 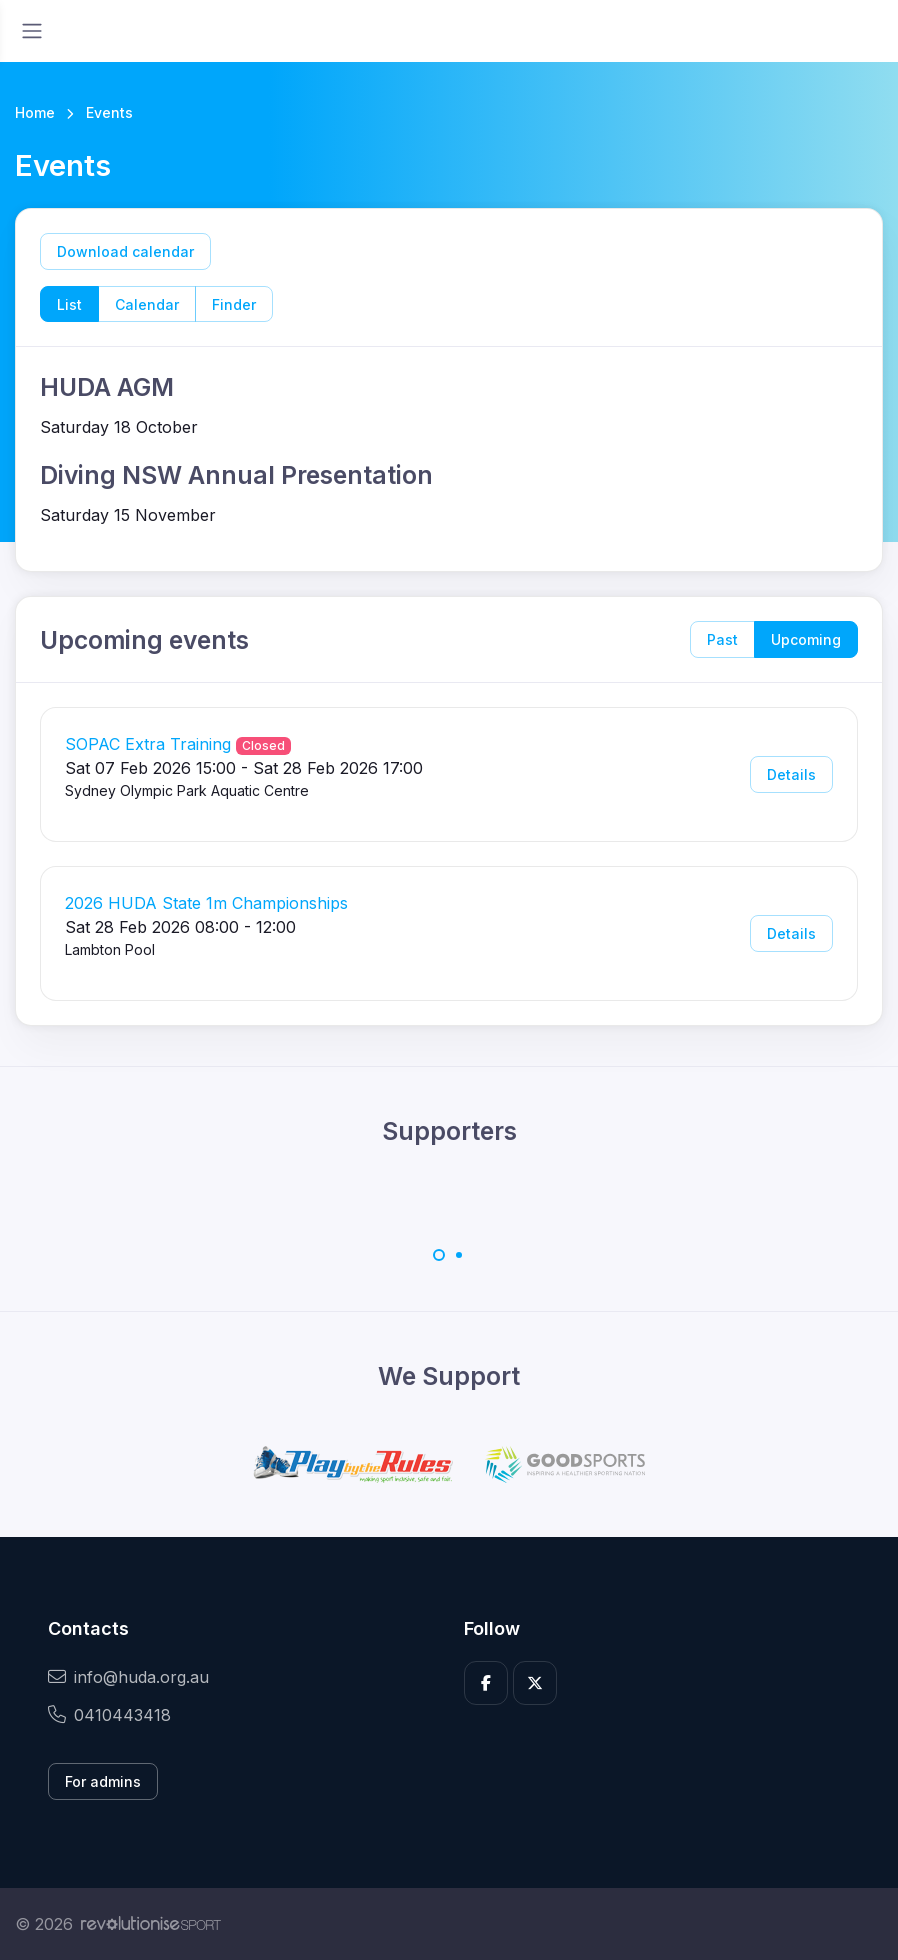 I want to click on For admins, so click(x=103, y=1781).